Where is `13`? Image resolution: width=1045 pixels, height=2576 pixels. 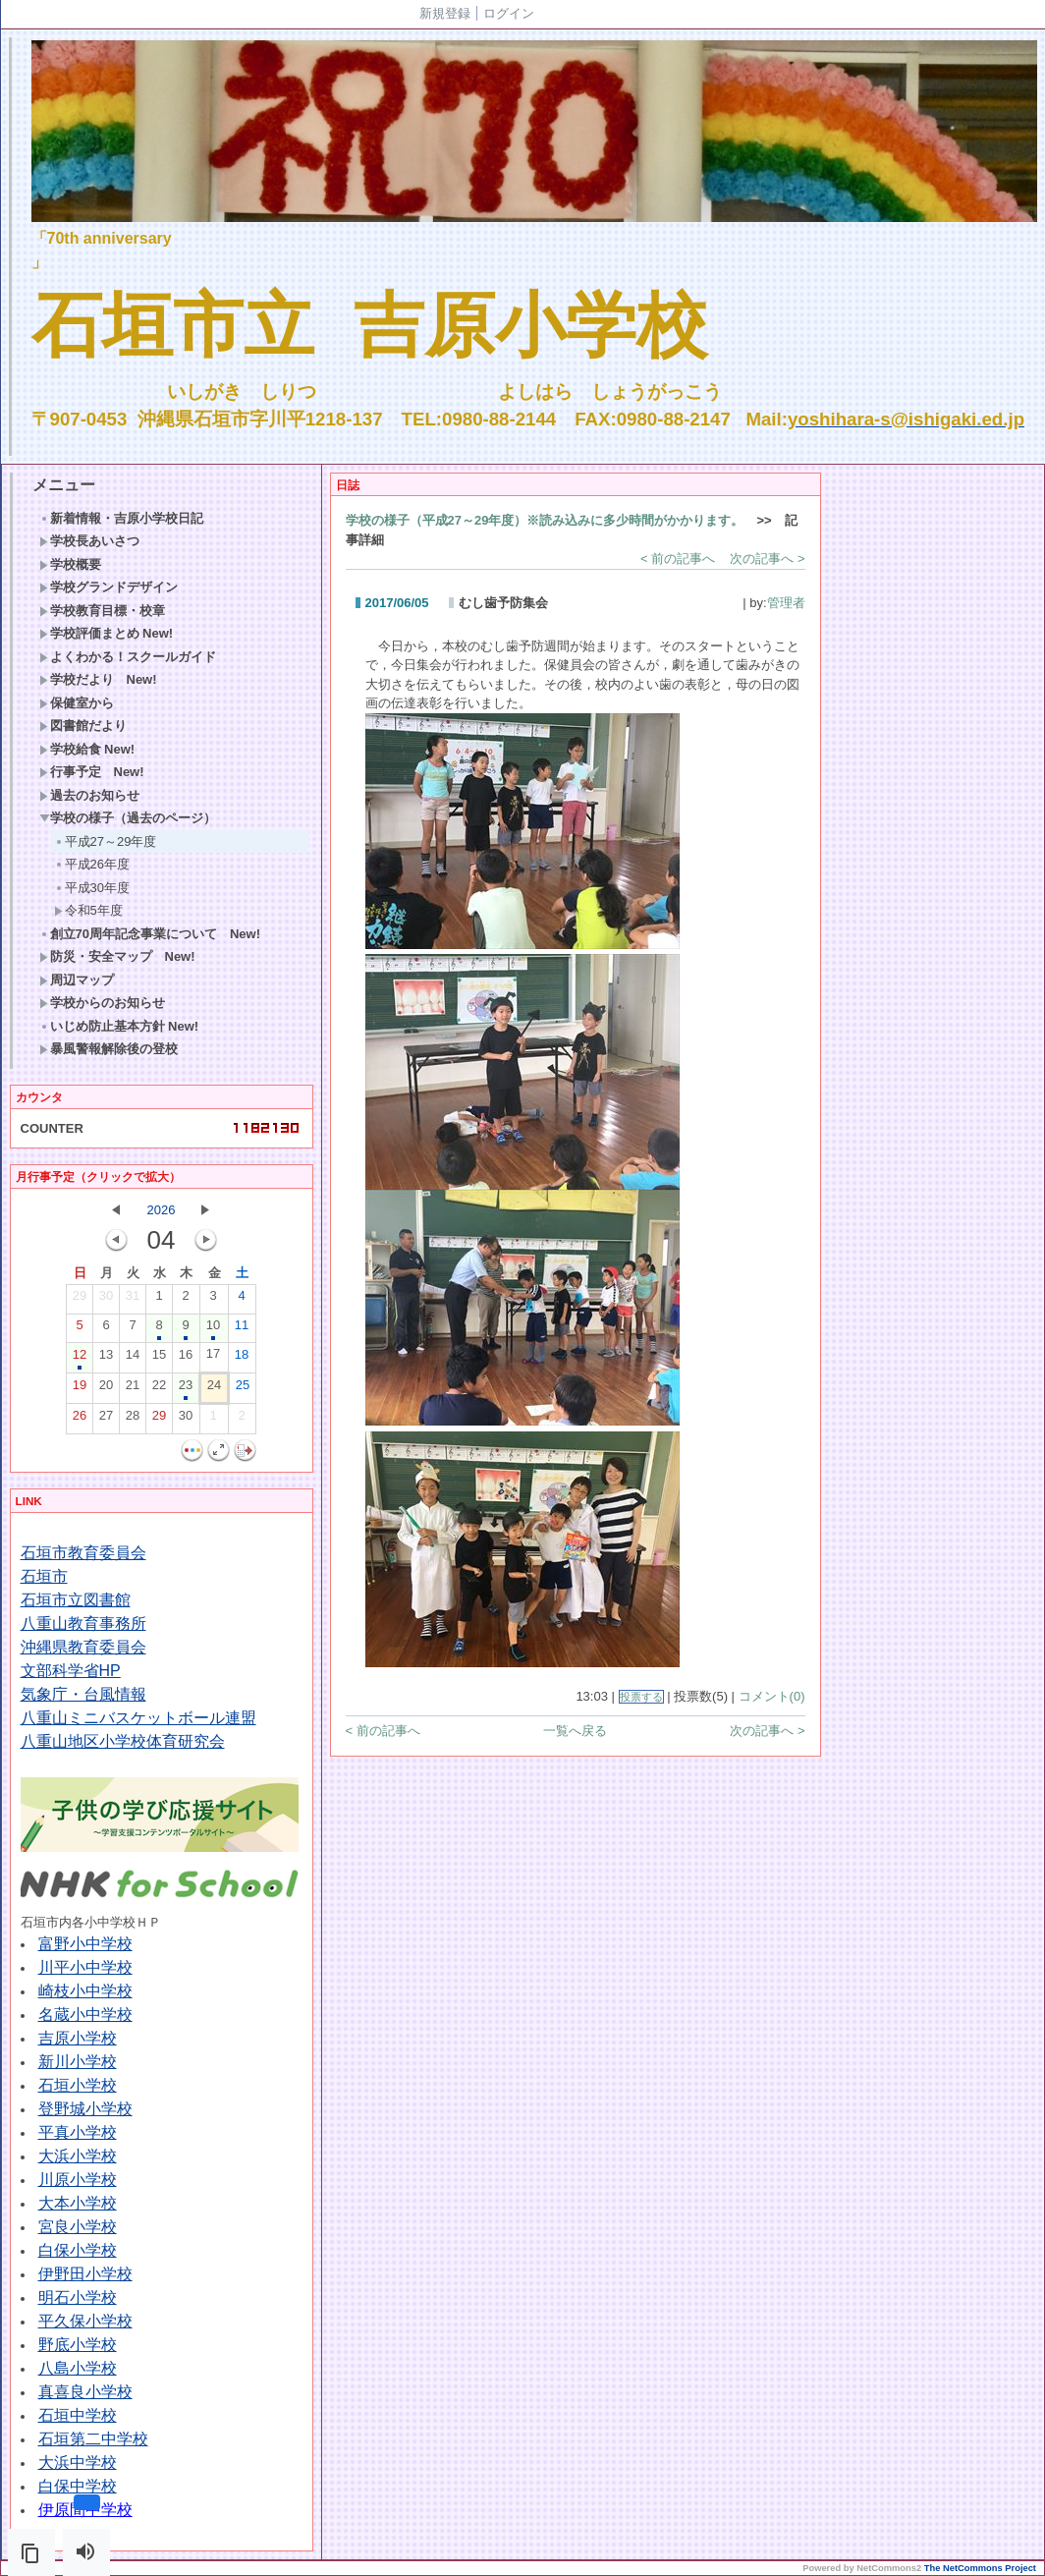 13 is located at coordinates (106, 1359).